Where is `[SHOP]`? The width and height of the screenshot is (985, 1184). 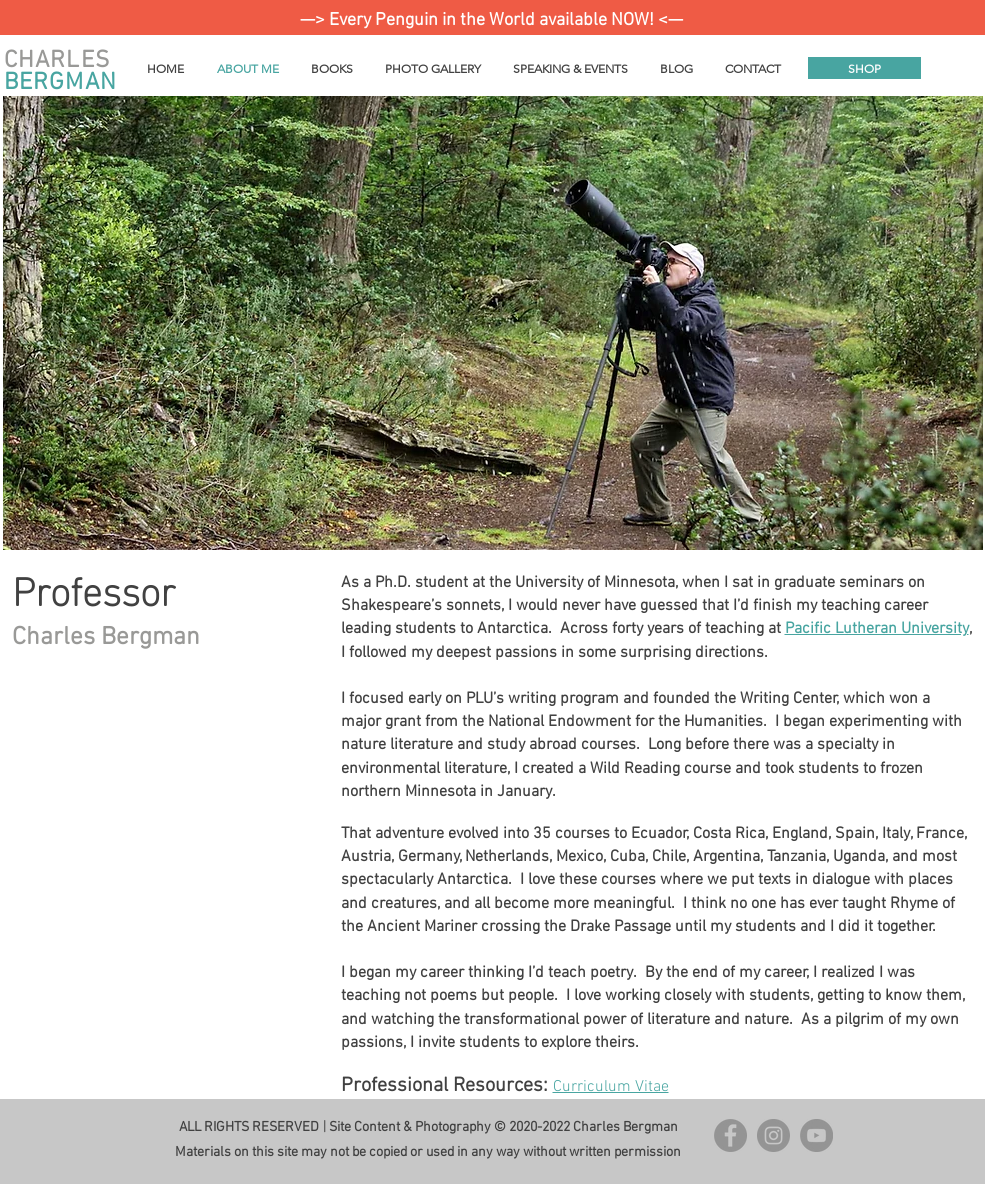 [SHOP] is located at coordinates (864, 68).